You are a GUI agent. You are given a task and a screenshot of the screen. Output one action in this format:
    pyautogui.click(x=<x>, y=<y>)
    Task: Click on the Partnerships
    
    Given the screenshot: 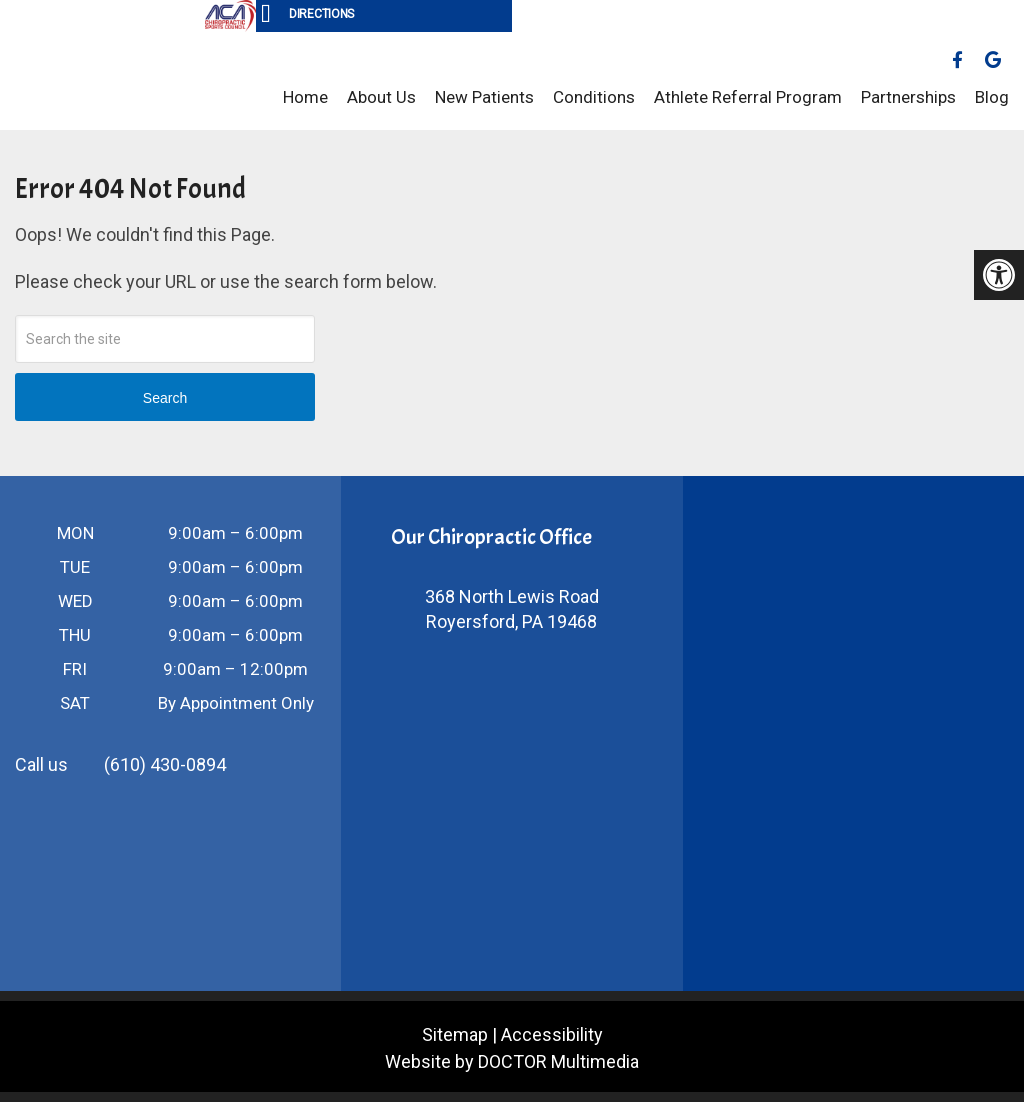 What is the action you would take?
    pyautogui.click(x=908, y=97)
    